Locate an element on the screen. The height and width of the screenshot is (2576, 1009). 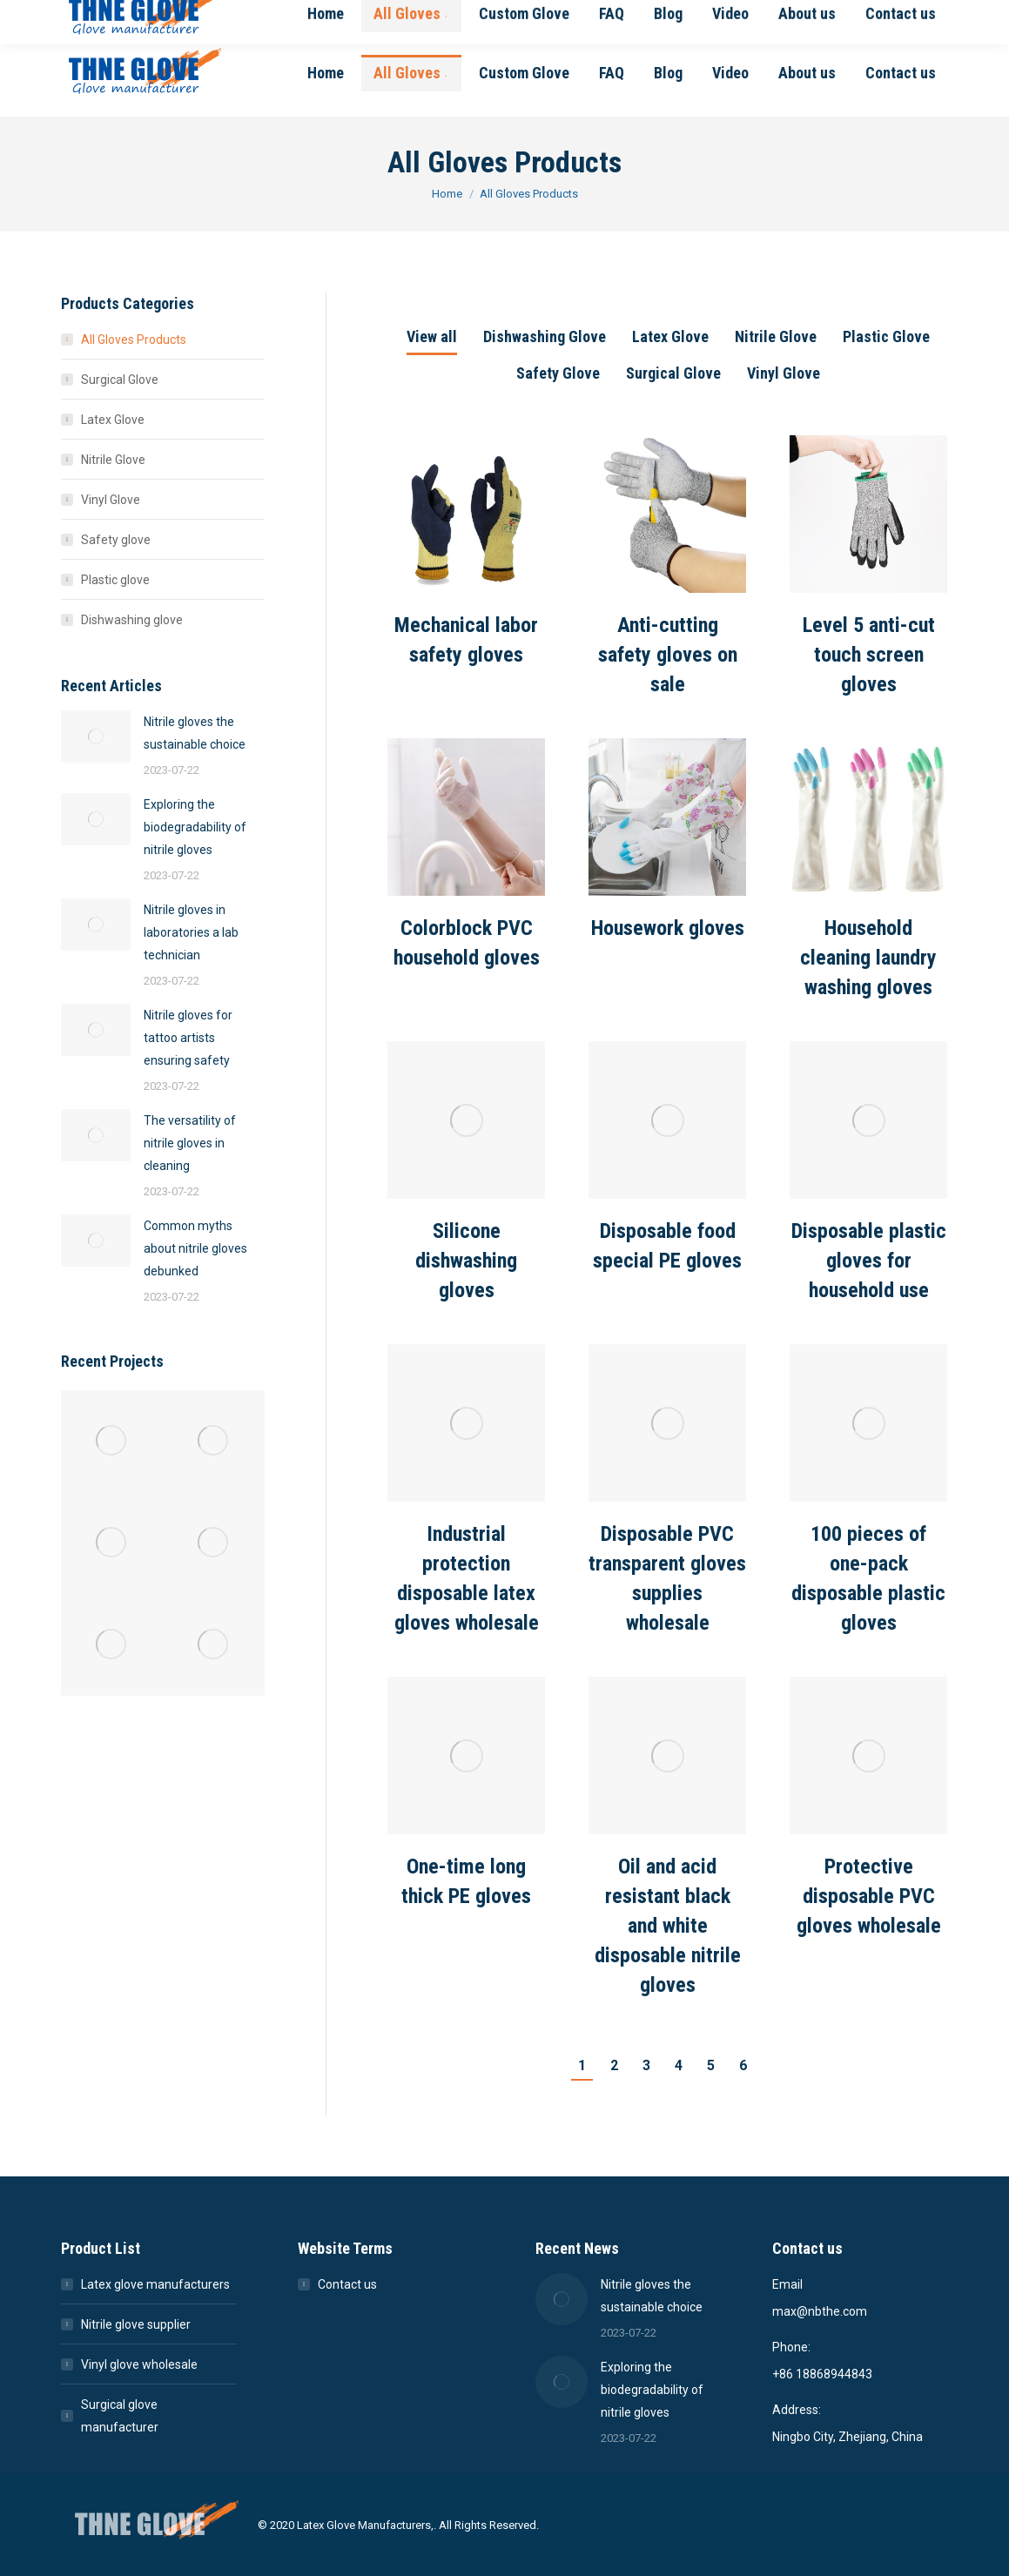
Oil and acid resistant black and white disposable nitrile gloves is located at coordinates (668, 1925).